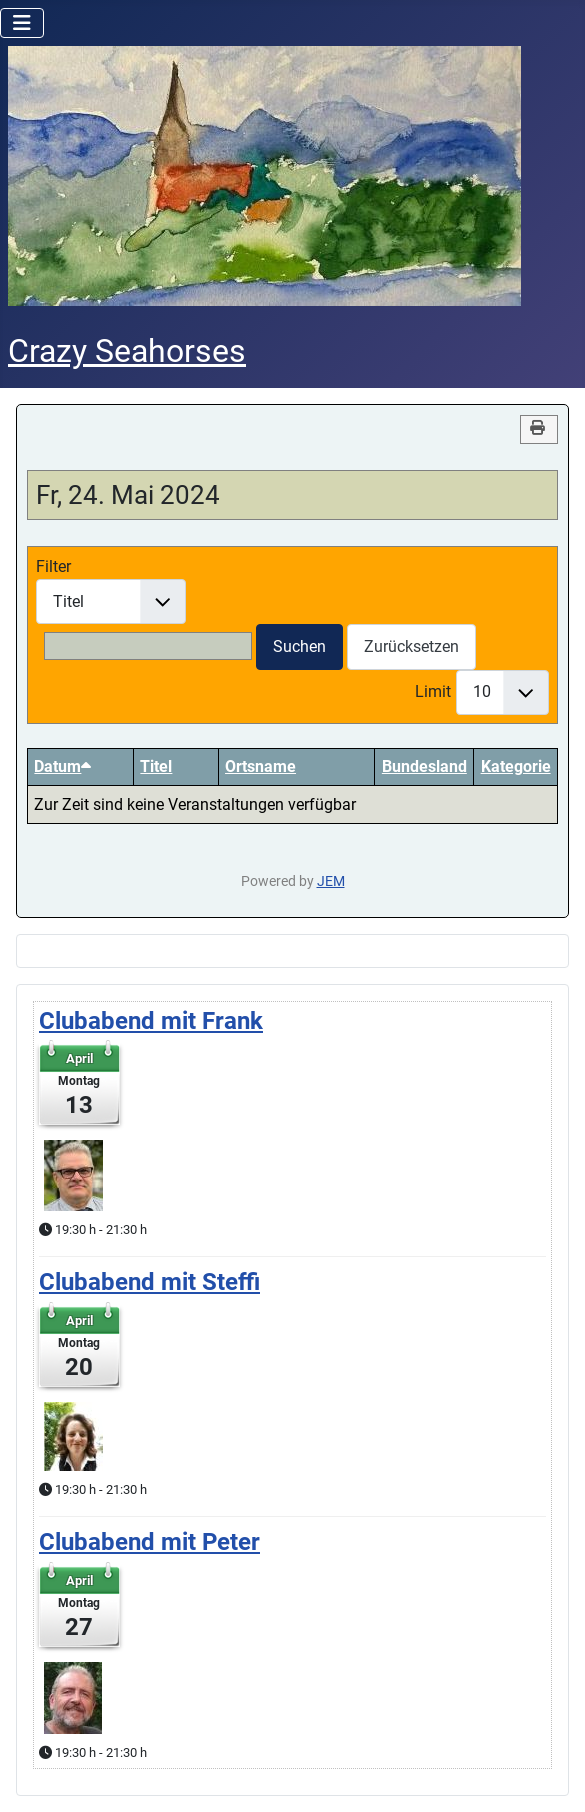 The height and width of the screenshot is (1812, 585). I want to click on [Navigation umschalten], so click(22, 23).